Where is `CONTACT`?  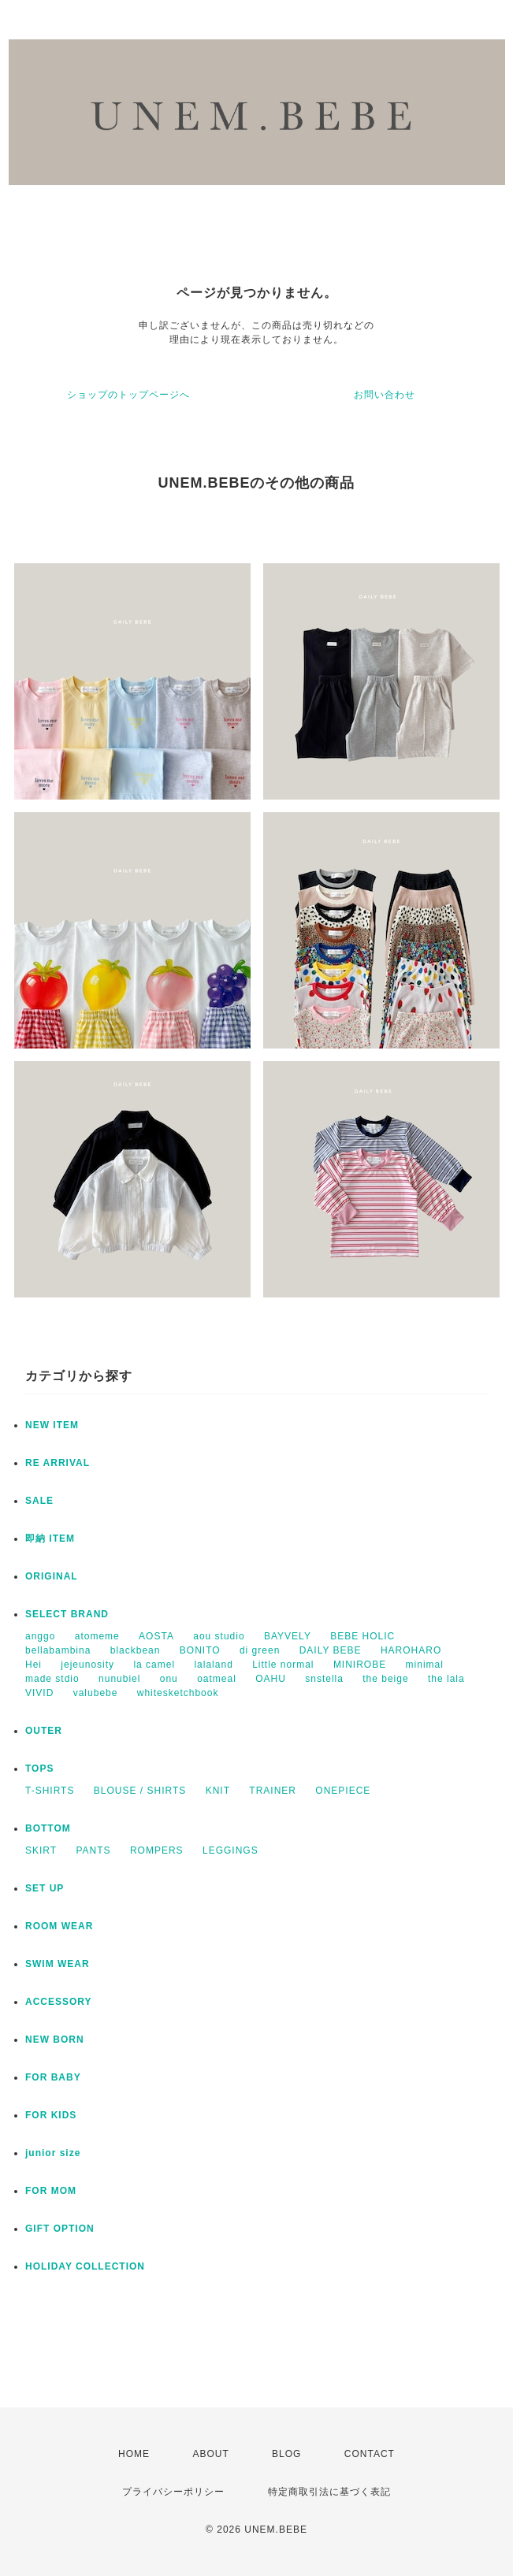
CONTACT is located at coordinates (369, 2453).